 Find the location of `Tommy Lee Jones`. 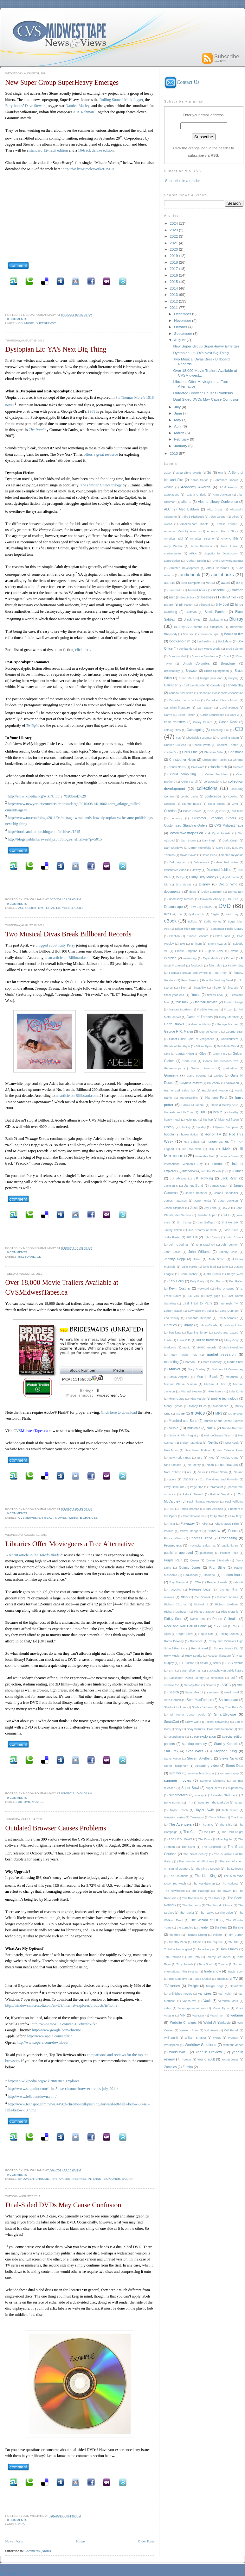

Tommy Lee Jones is located at coordinates (218, 1957).